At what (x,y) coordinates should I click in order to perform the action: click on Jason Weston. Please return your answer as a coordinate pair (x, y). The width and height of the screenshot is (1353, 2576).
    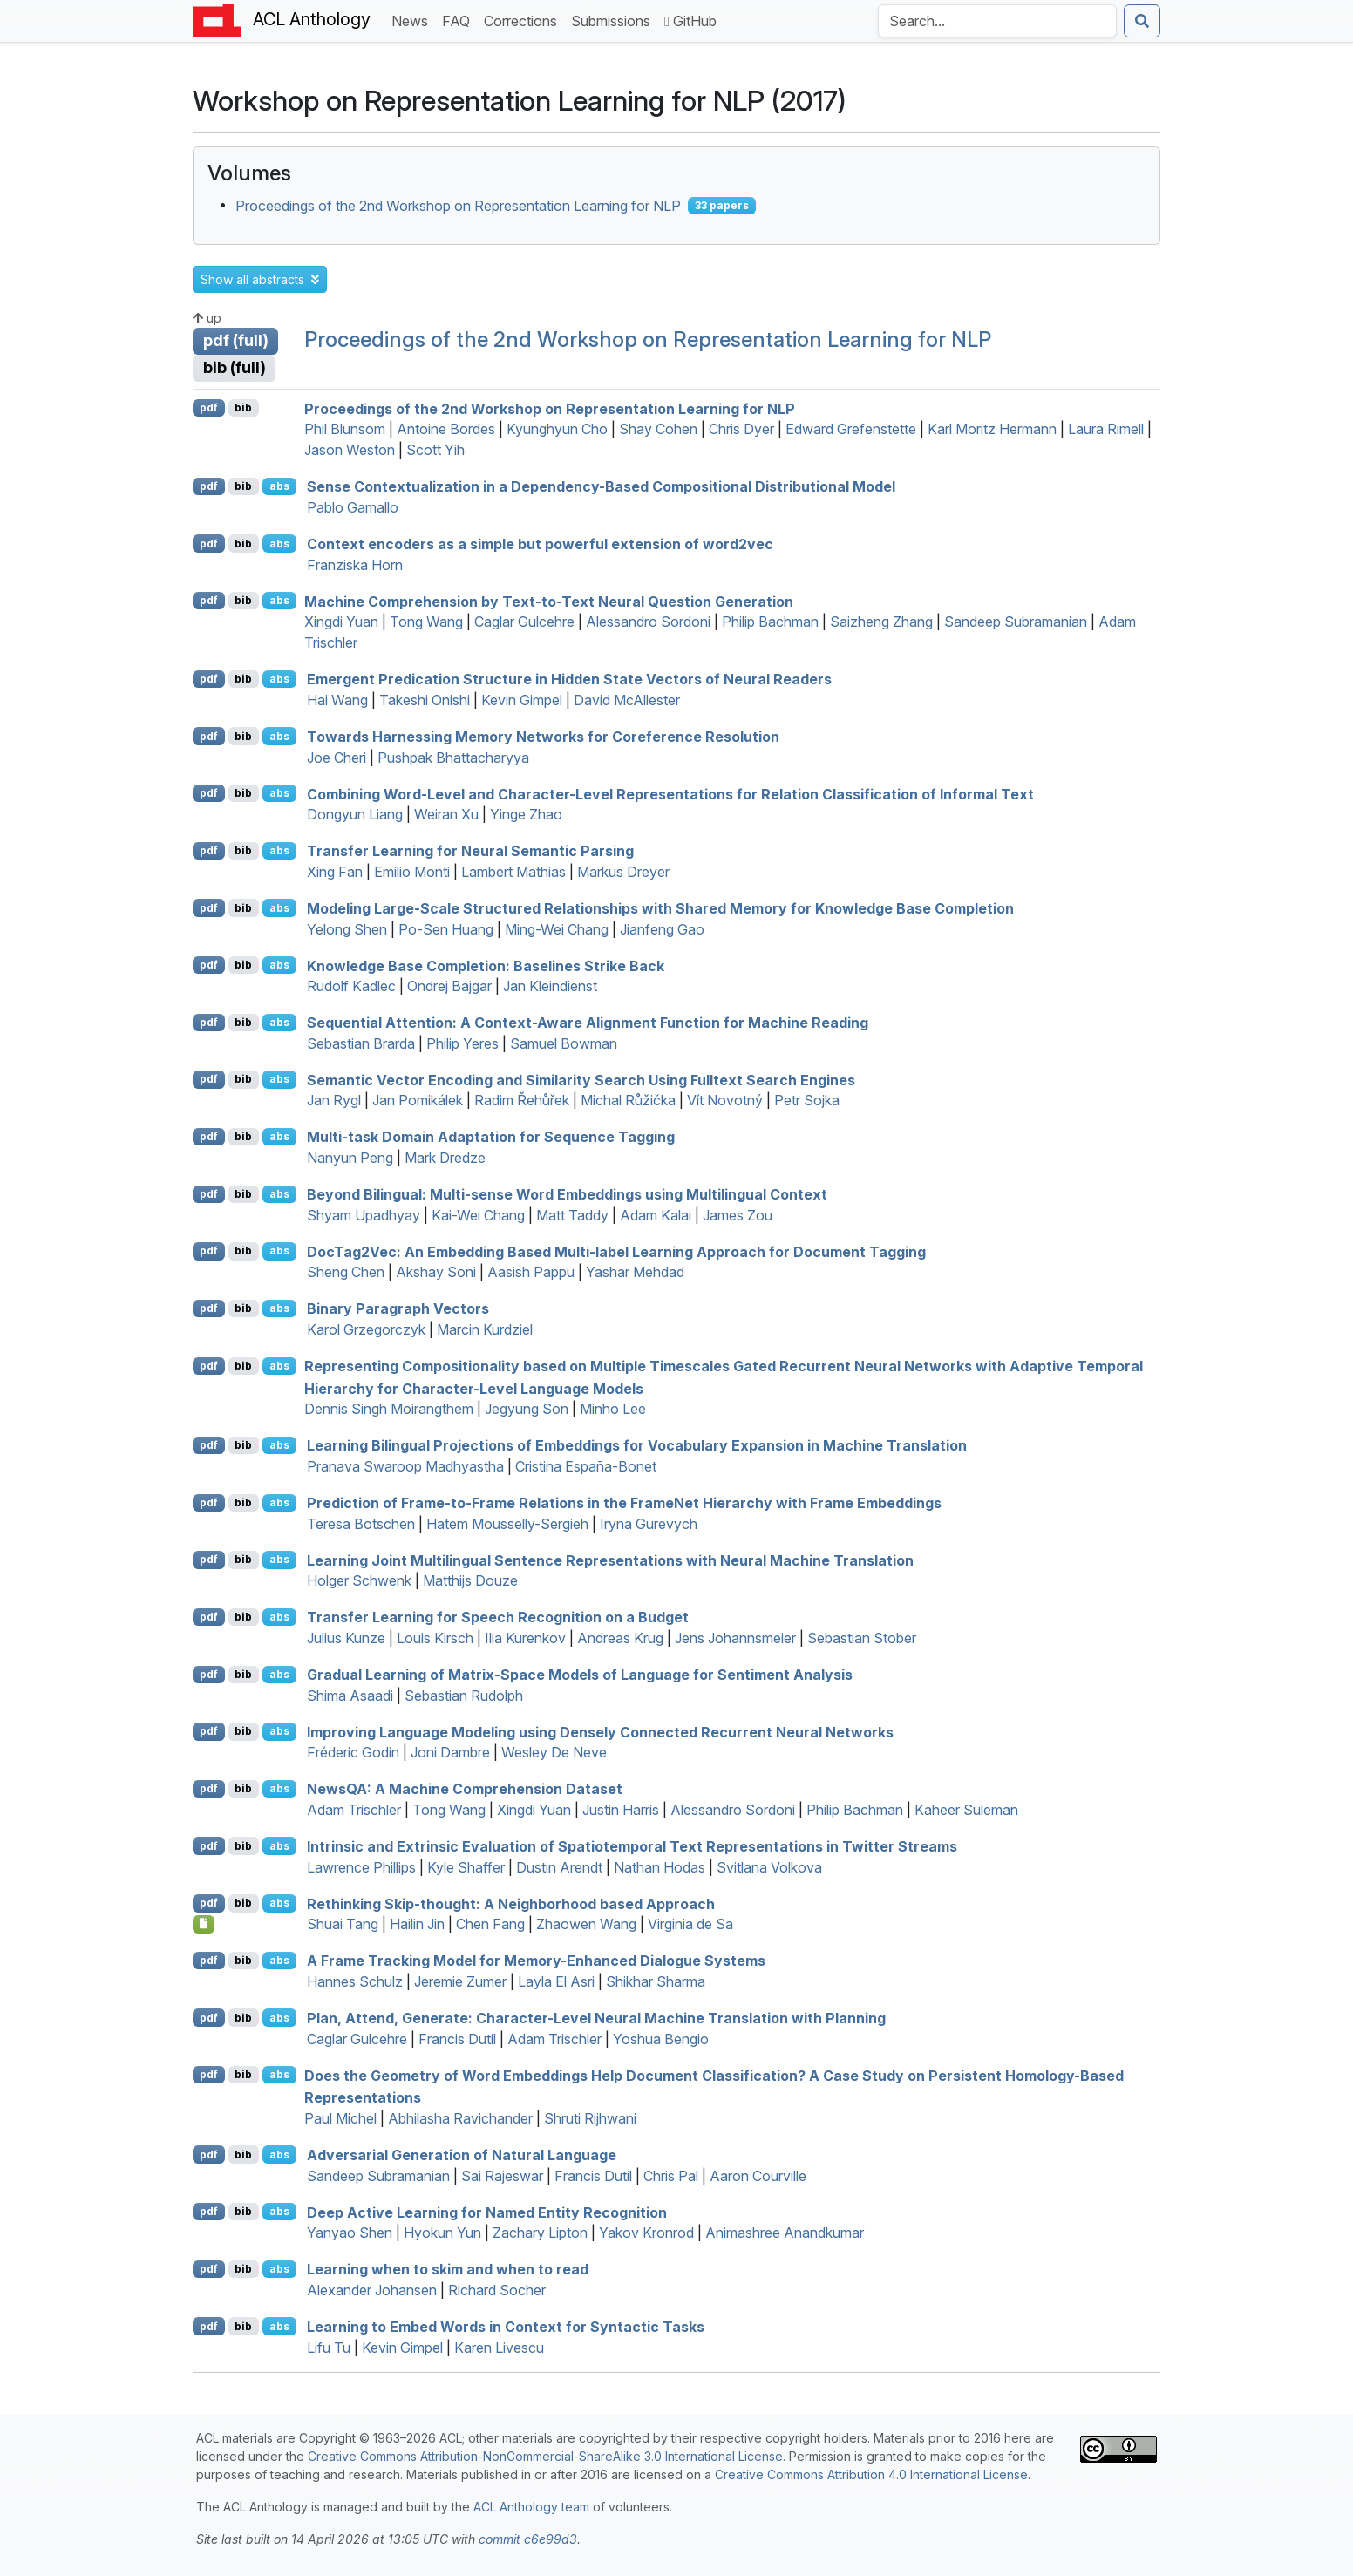
    Looking at the image, I should click on (349, 450).